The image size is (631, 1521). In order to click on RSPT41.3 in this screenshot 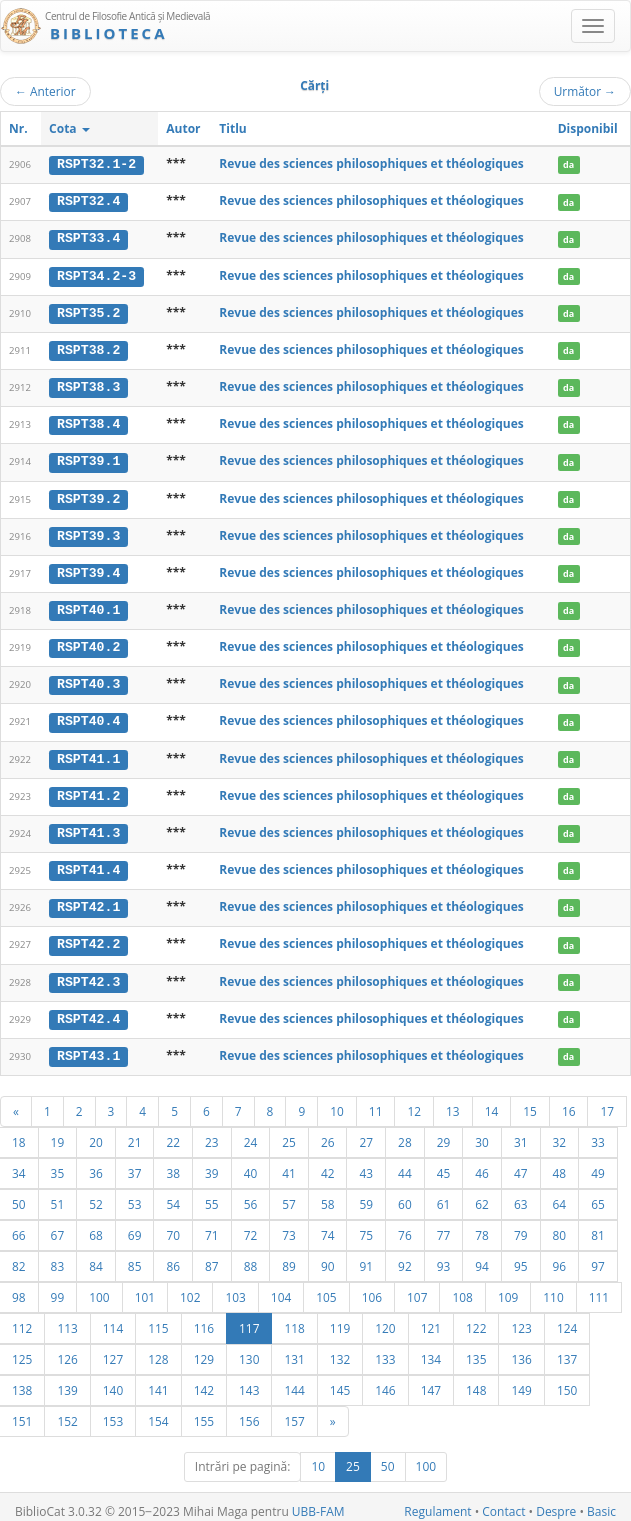, I will do `click(88, 826)`.